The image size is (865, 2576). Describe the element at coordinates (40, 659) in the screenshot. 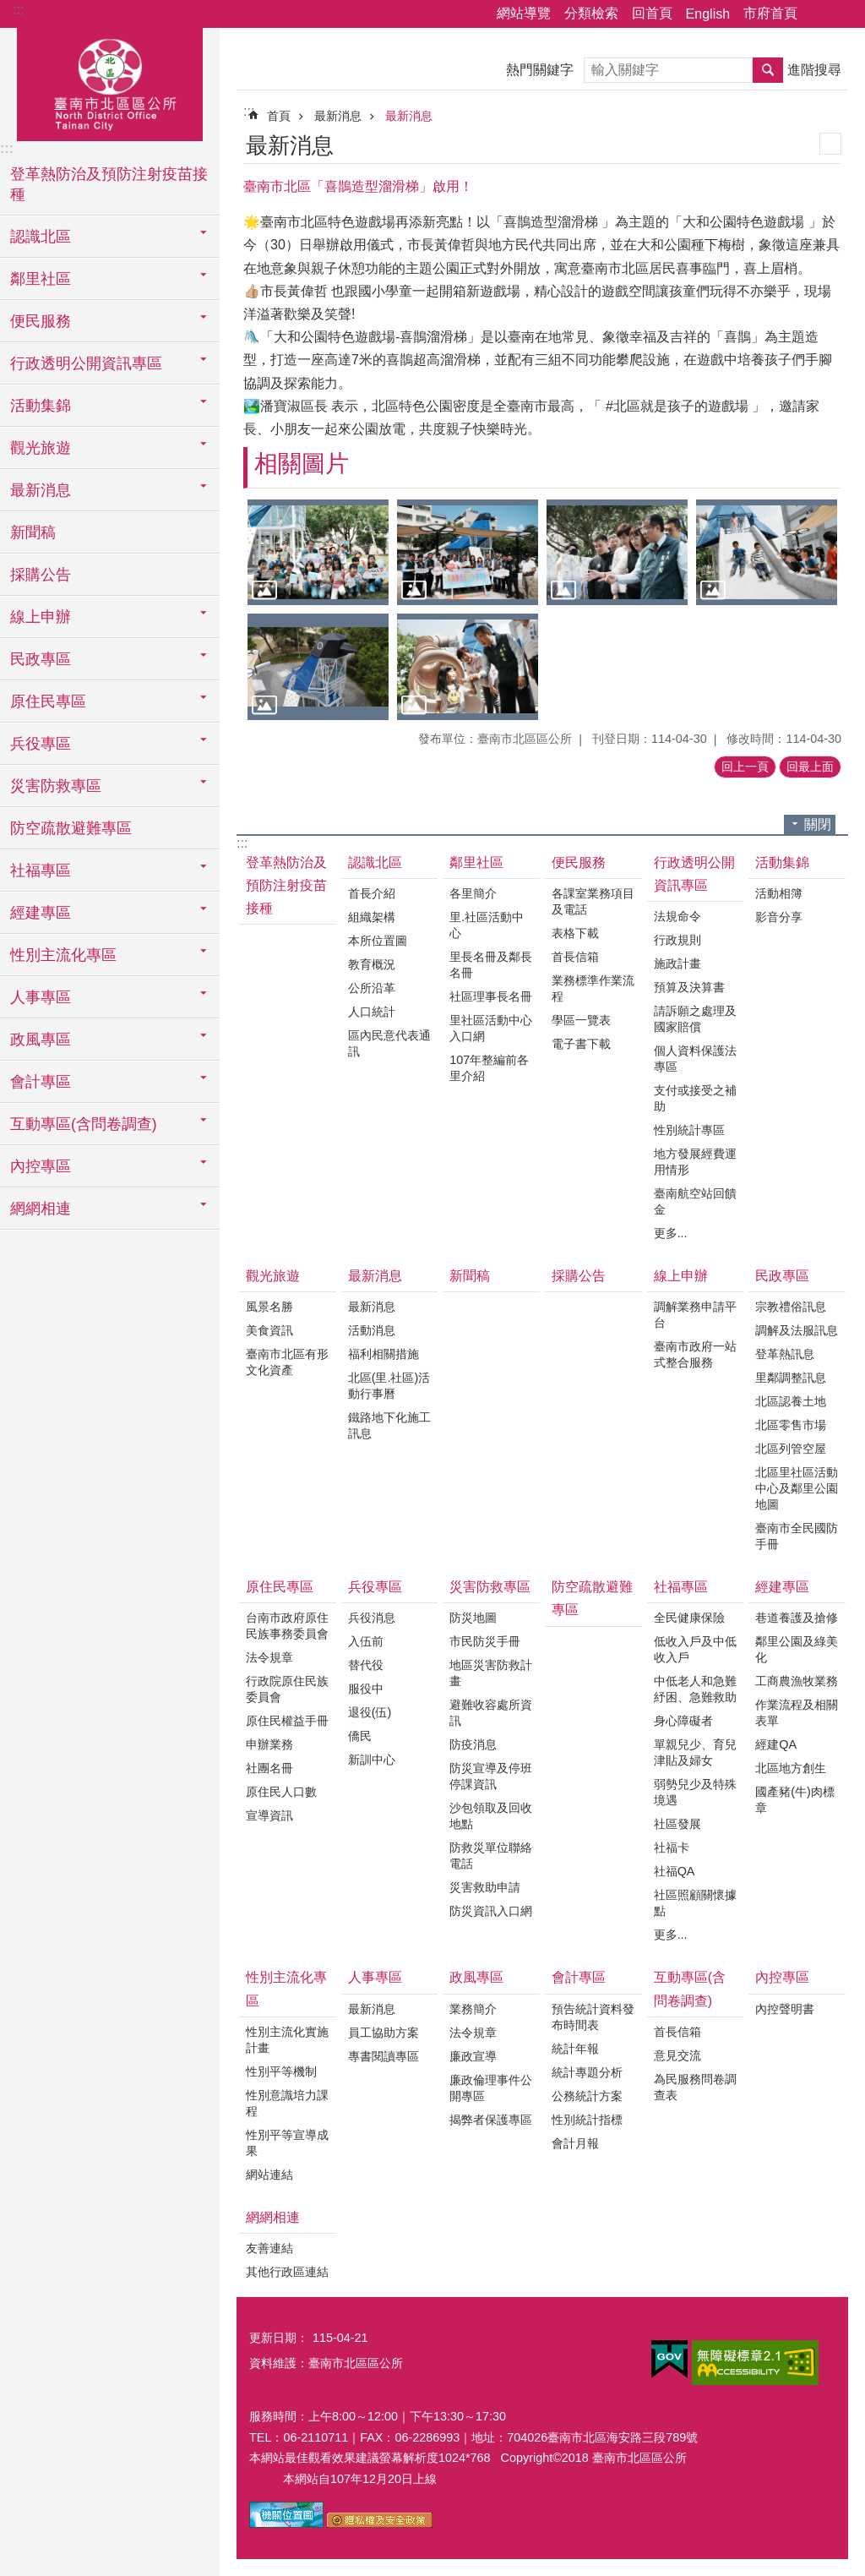

I see `民政專區 [button]` at that location.